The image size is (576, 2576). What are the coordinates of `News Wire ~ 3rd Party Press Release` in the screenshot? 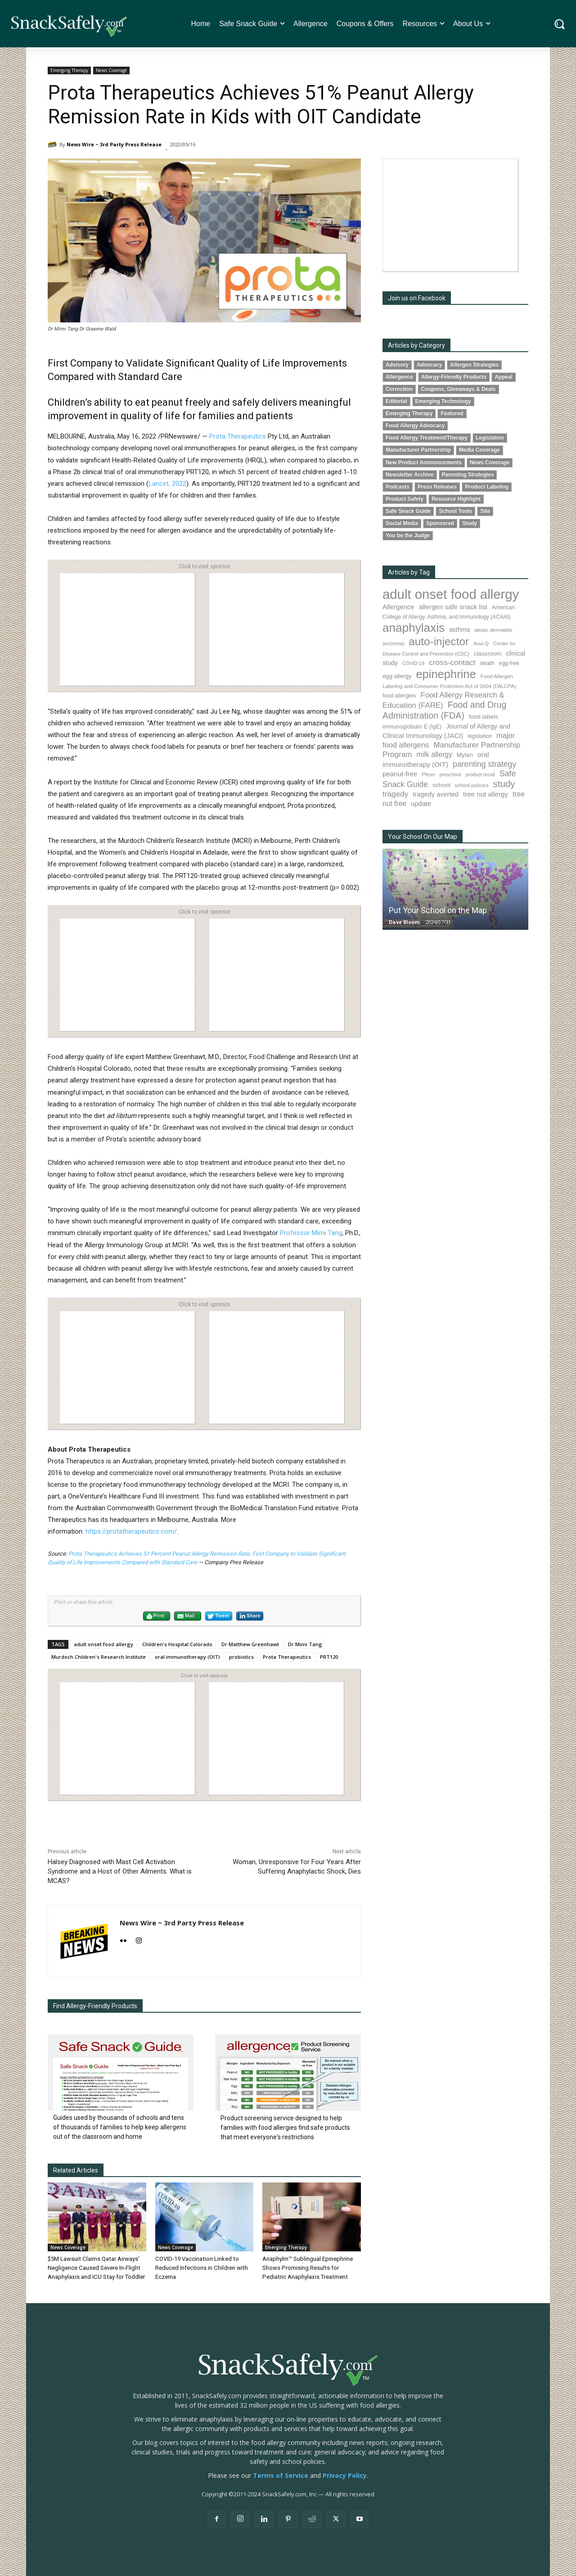 It's located at (114, 144).